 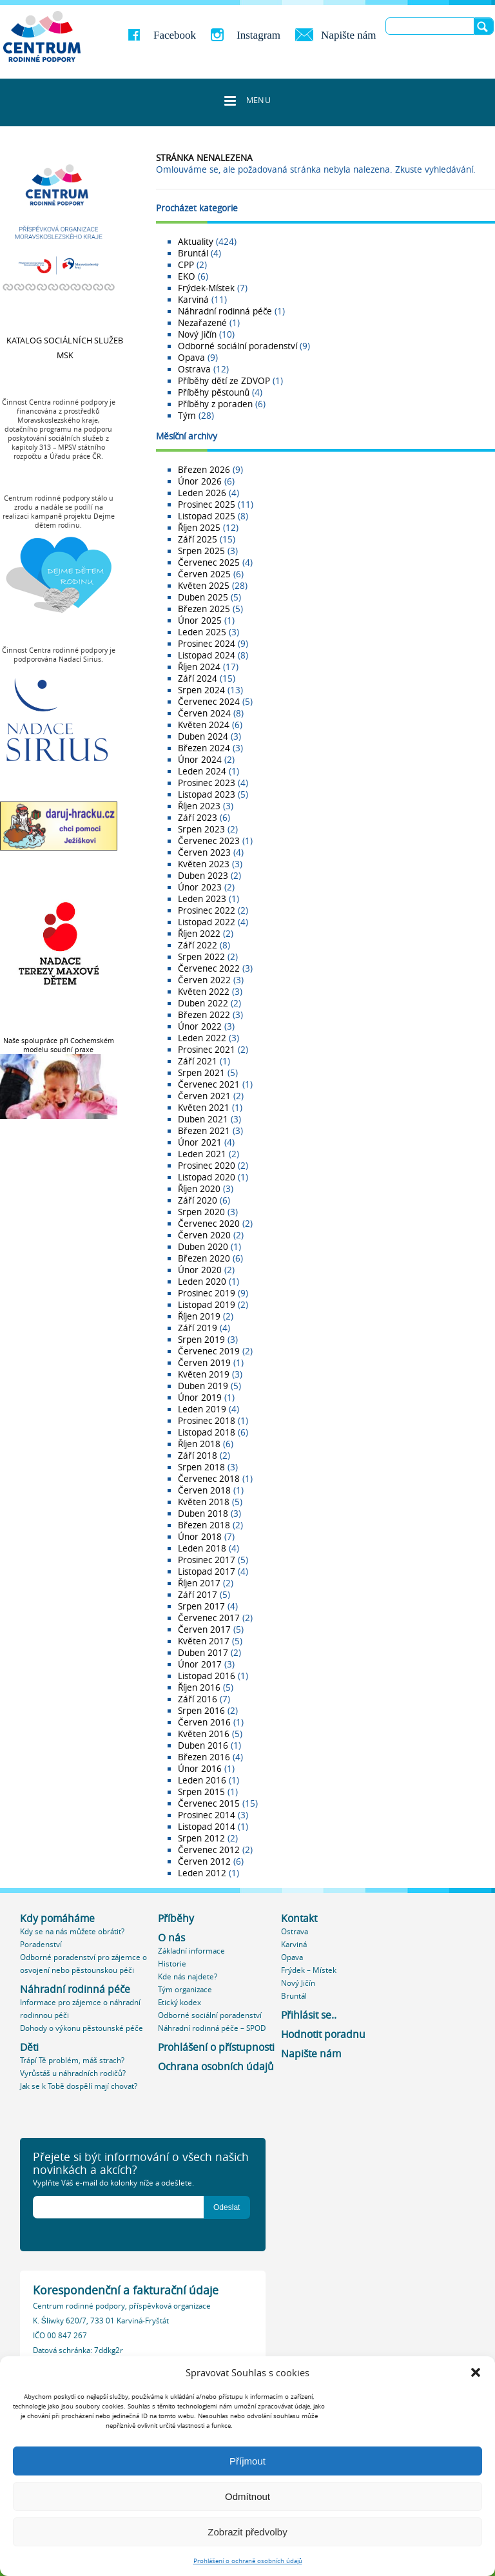 I want to click on Květen 2023, so click(x=203, y=864).